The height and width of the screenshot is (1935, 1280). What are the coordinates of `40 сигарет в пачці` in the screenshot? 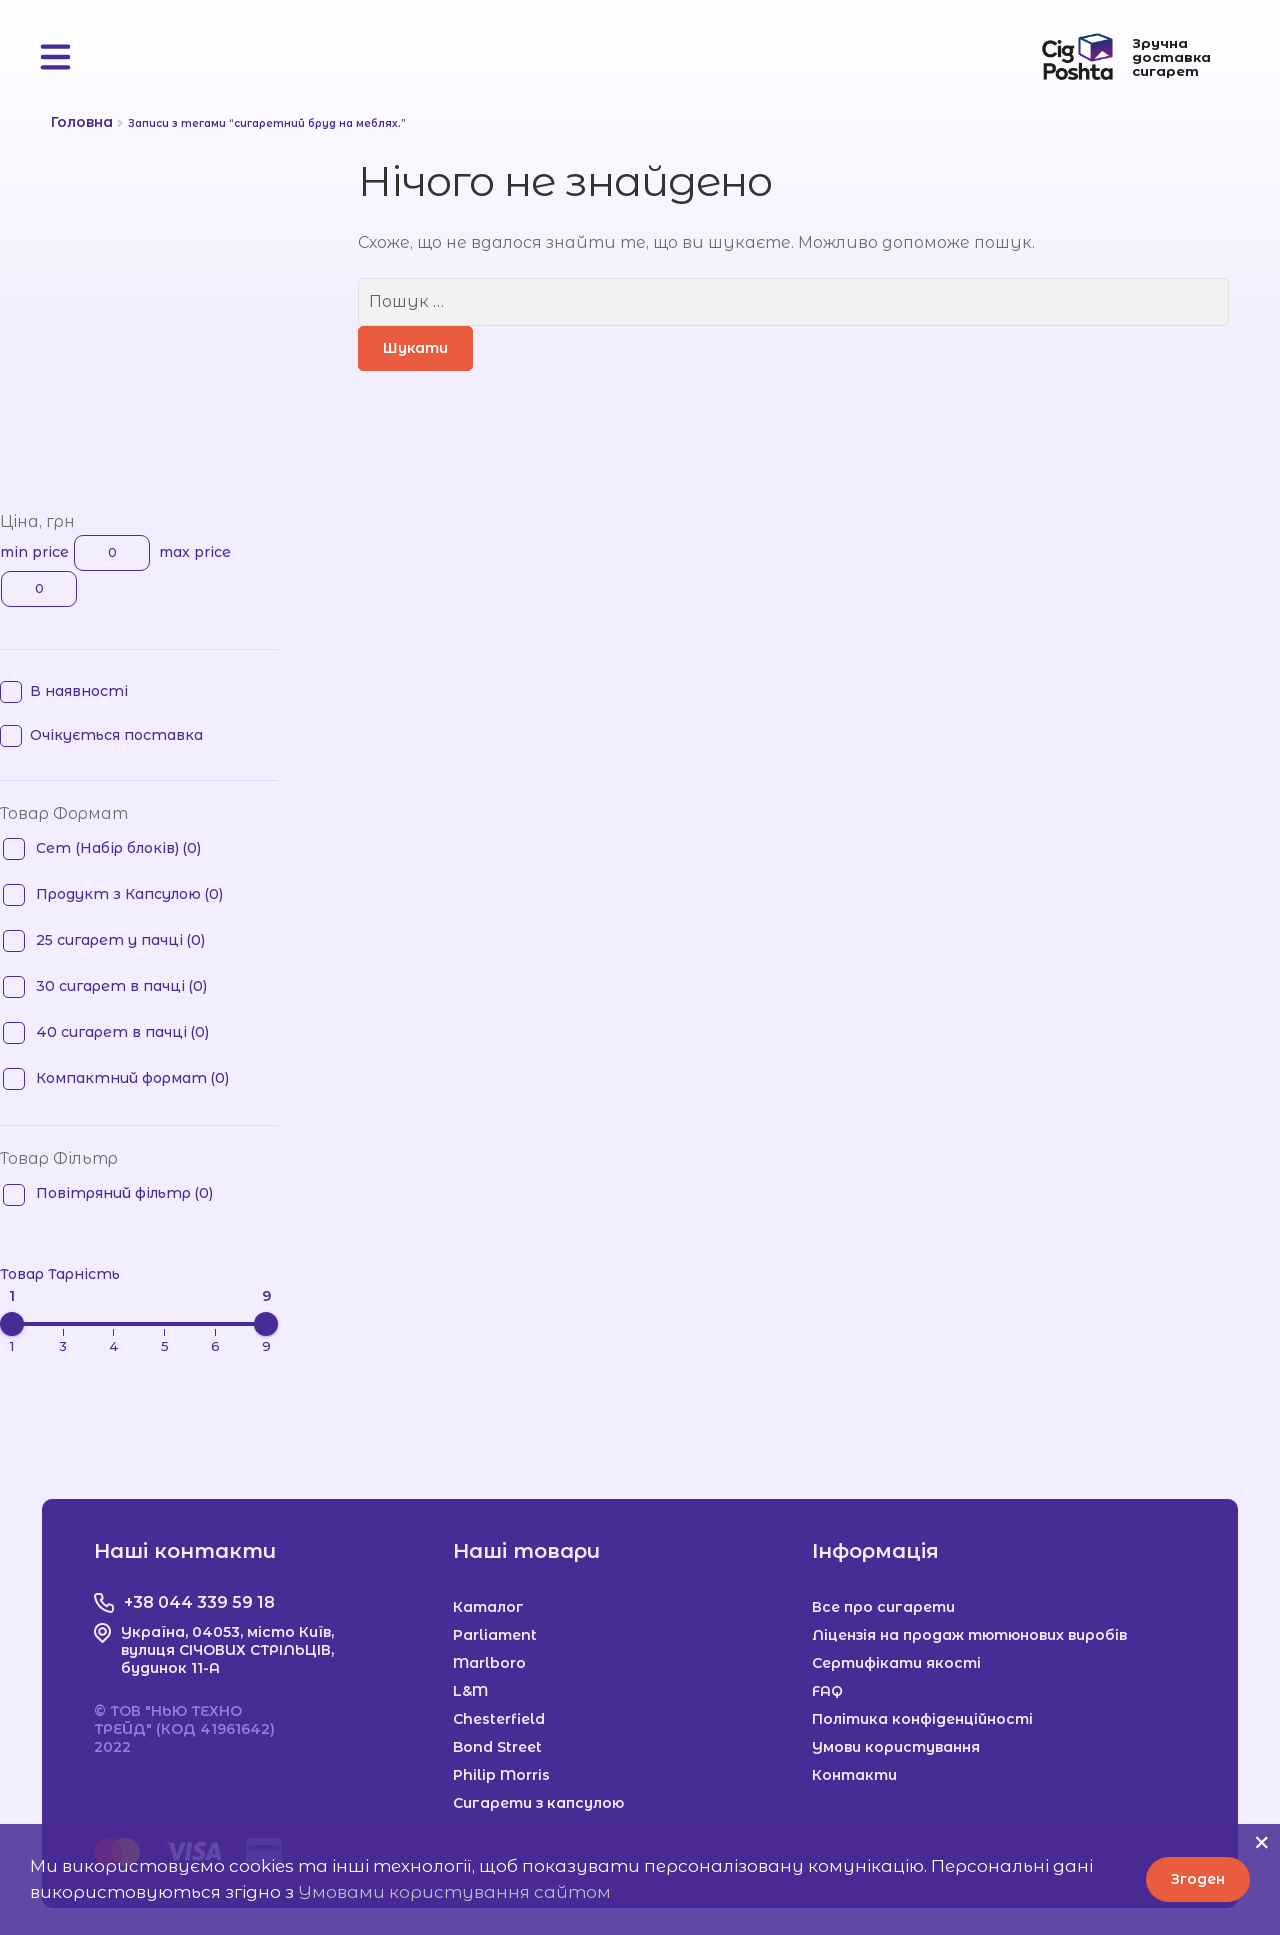 It's located at (122, 1032).